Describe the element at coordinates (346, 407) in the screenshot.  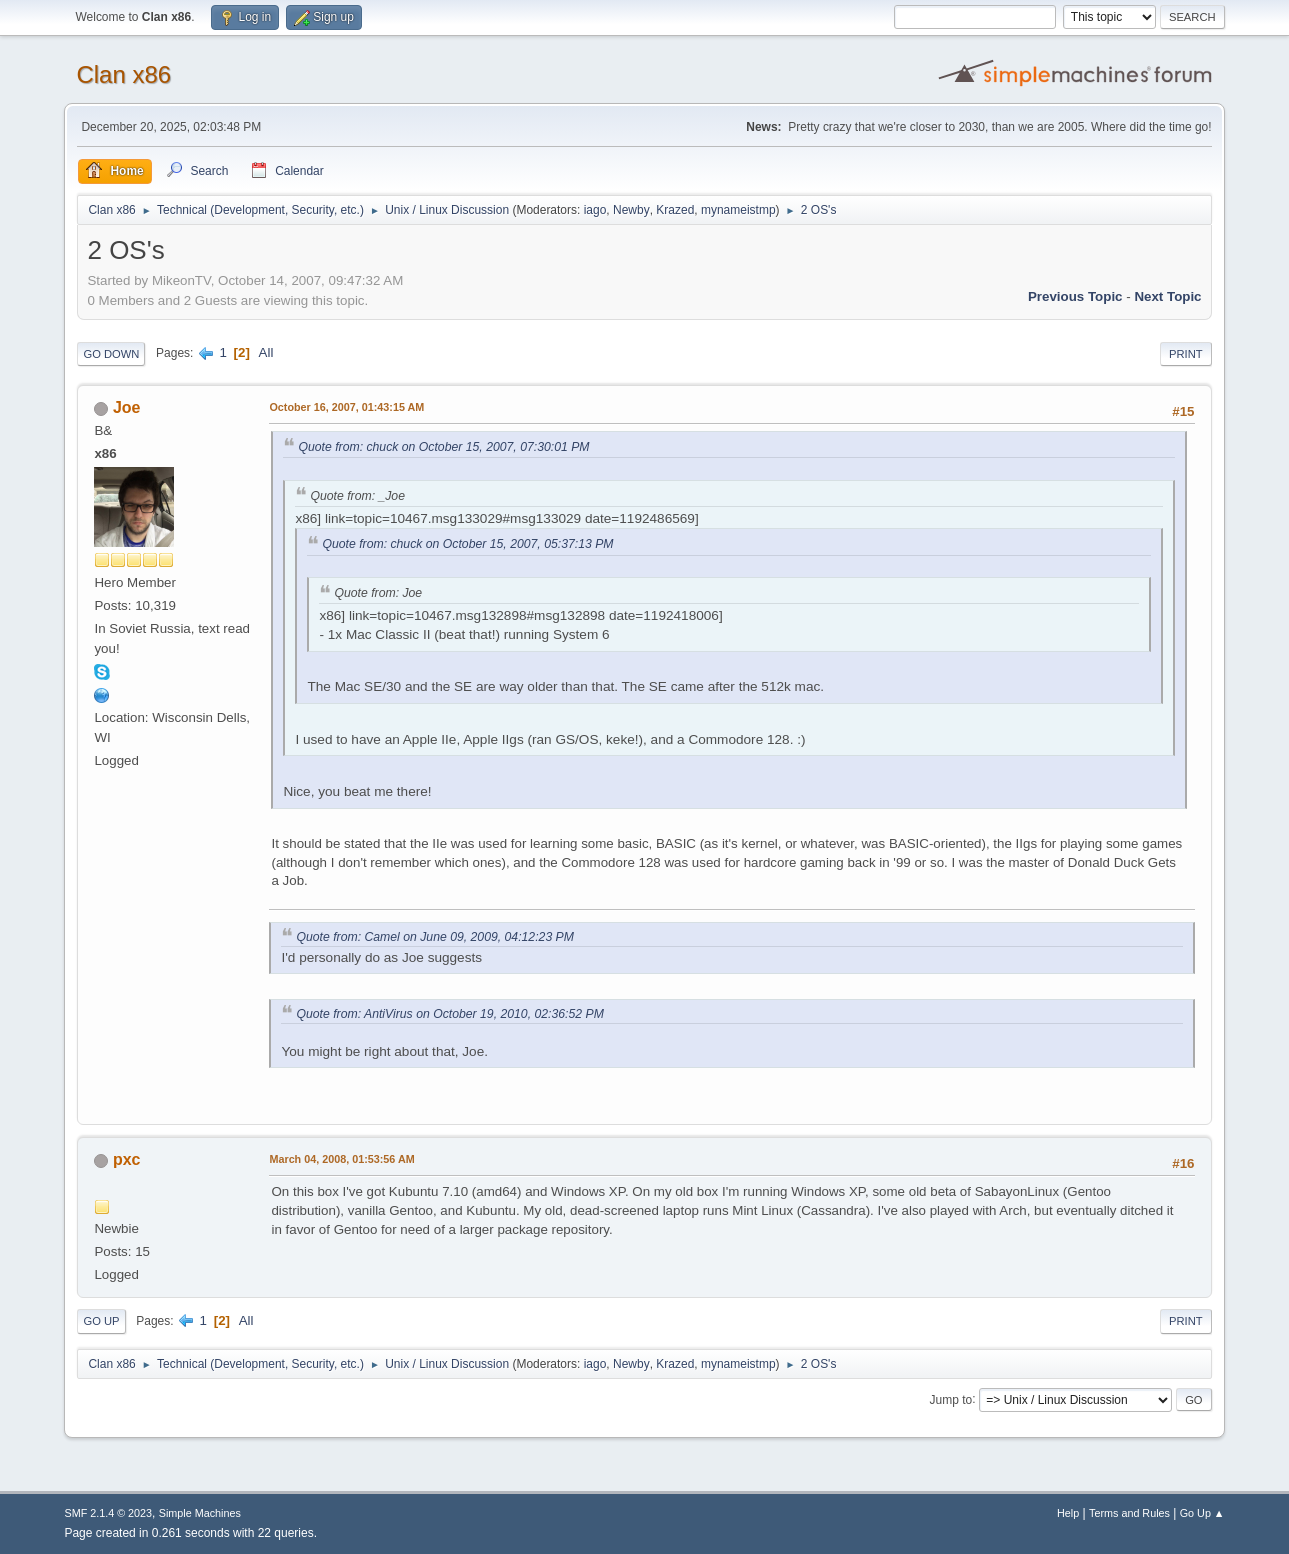
I see `October 16, 2007, 01:43:15 AM` at that location.